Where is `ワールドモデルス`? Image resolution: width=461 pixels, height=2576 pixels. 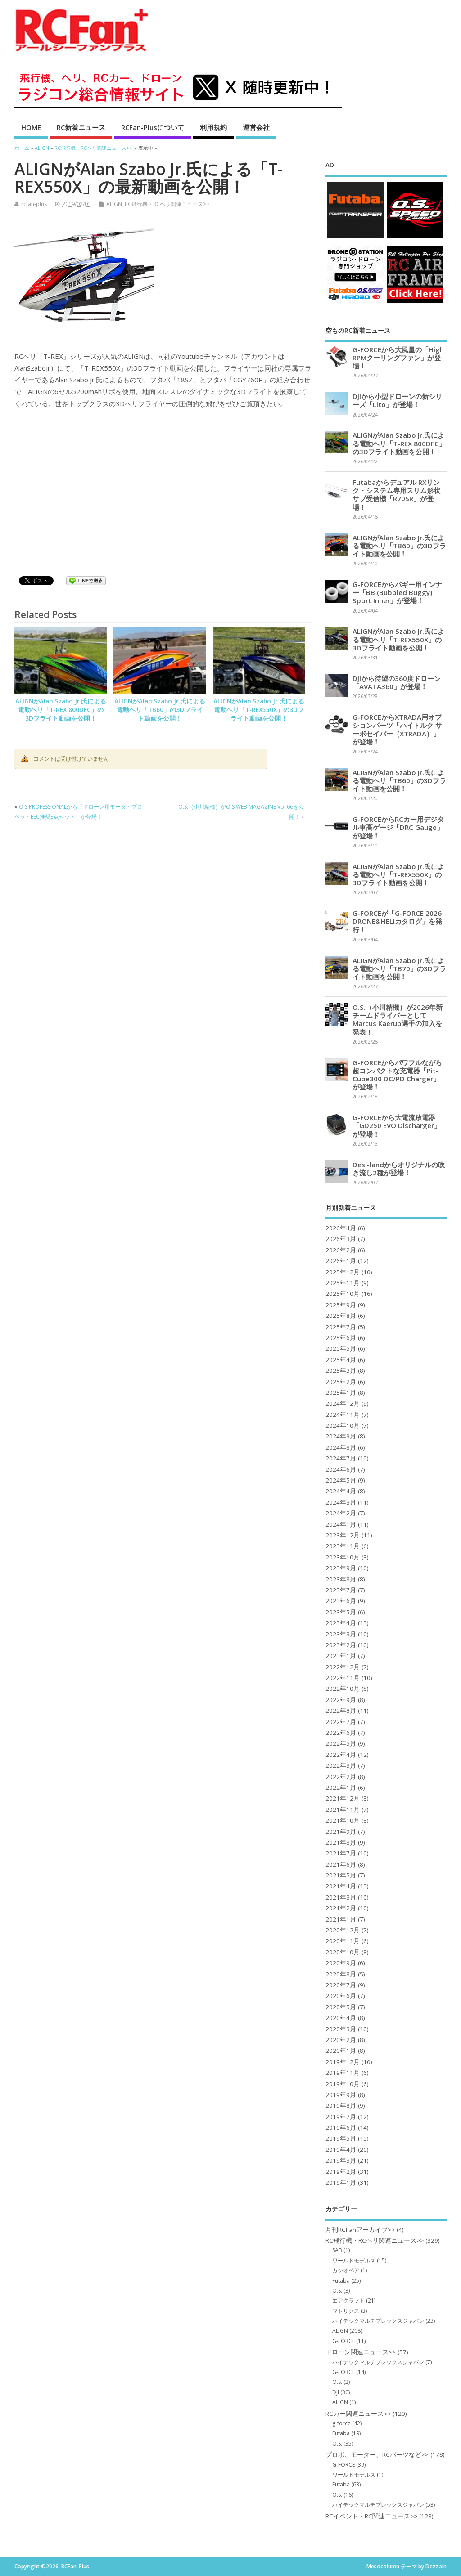 ワールドモデルス is located at coordinates (353, 2260).